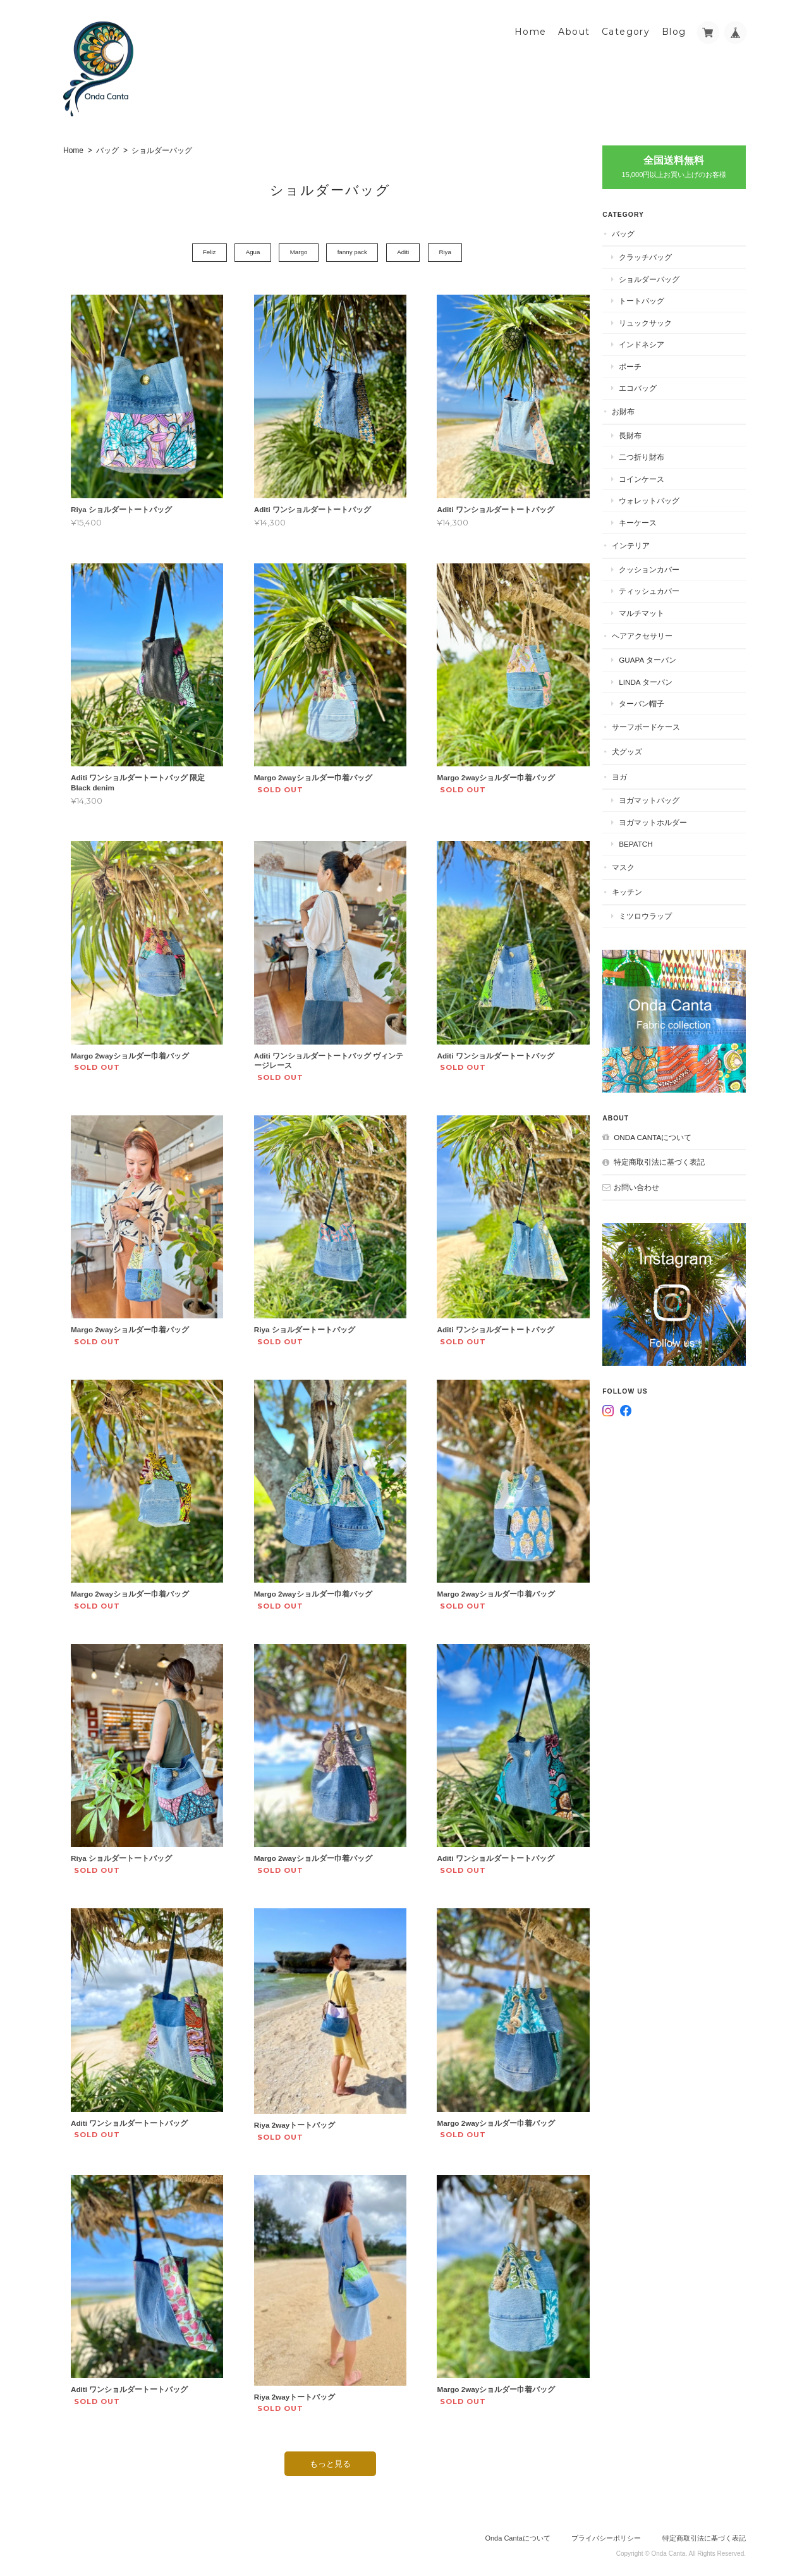  What do you see at coordinates (660, 566) in the screenshot?
I see `クッションカバー` at bounding box center [660, 566].